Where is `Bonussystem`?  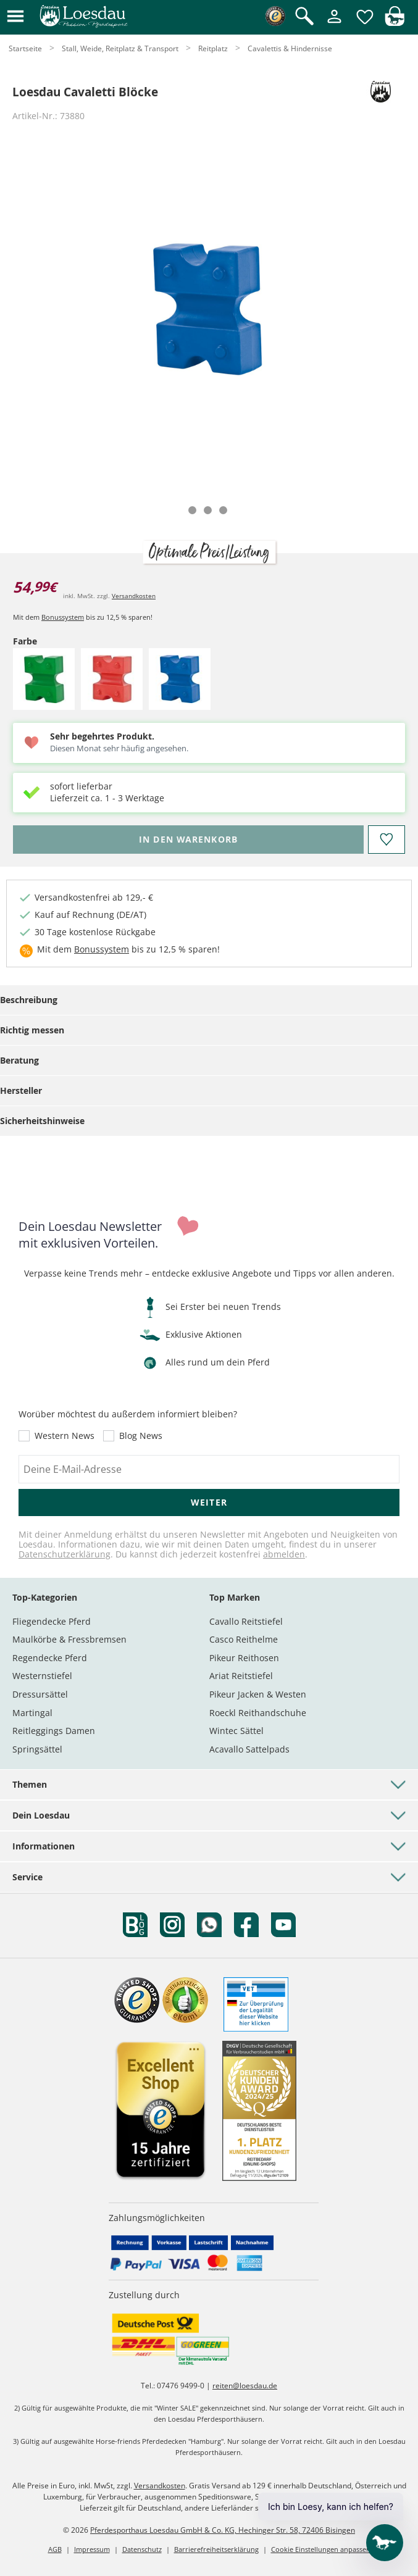
Bonussystem is located at coordinates (62, 617).